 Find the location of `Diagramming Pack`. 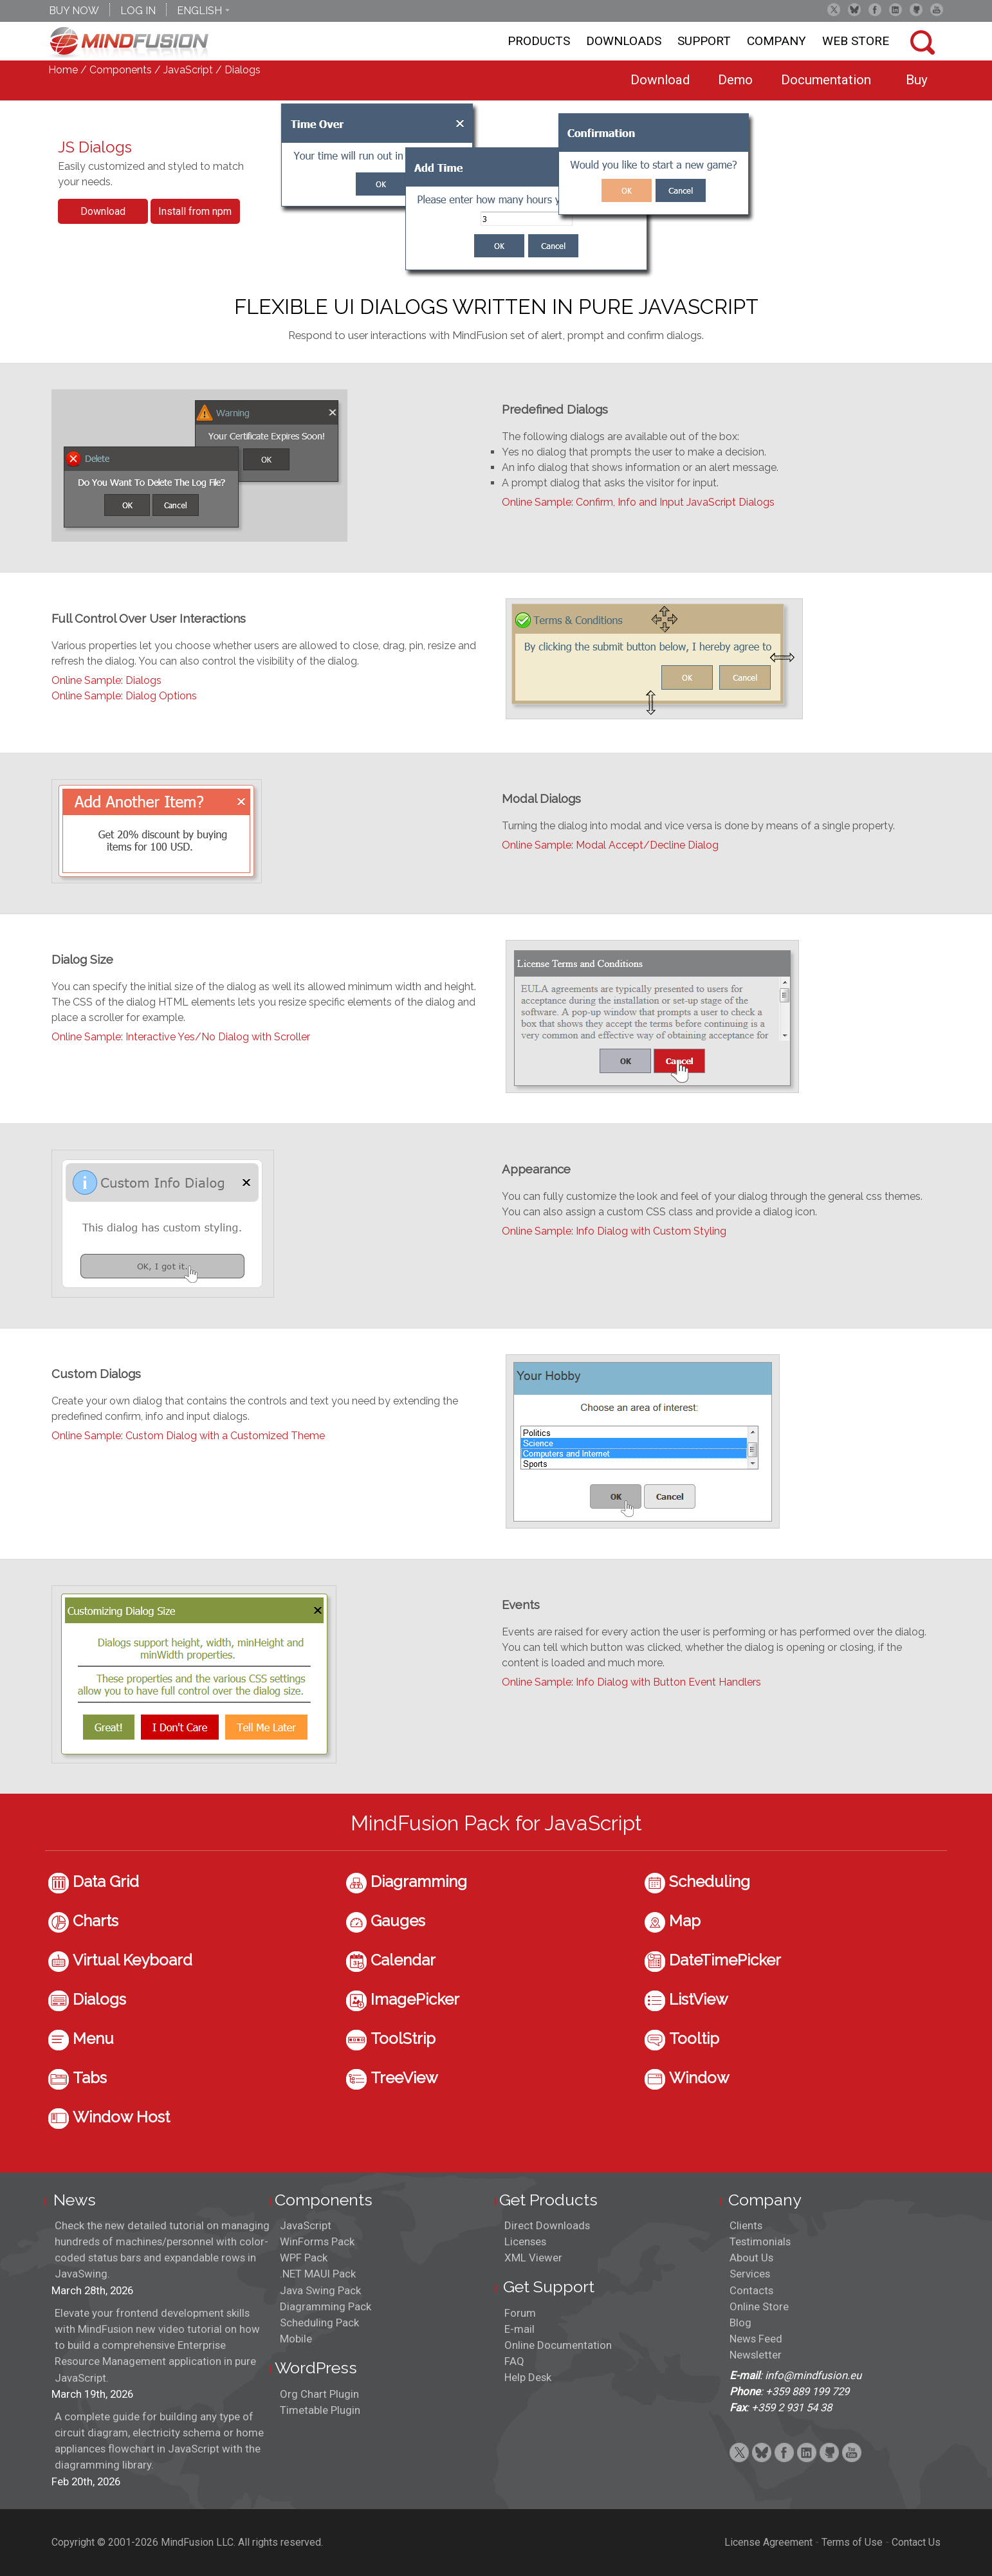

Diagramming Pack is located at coordinates (325, 2306).